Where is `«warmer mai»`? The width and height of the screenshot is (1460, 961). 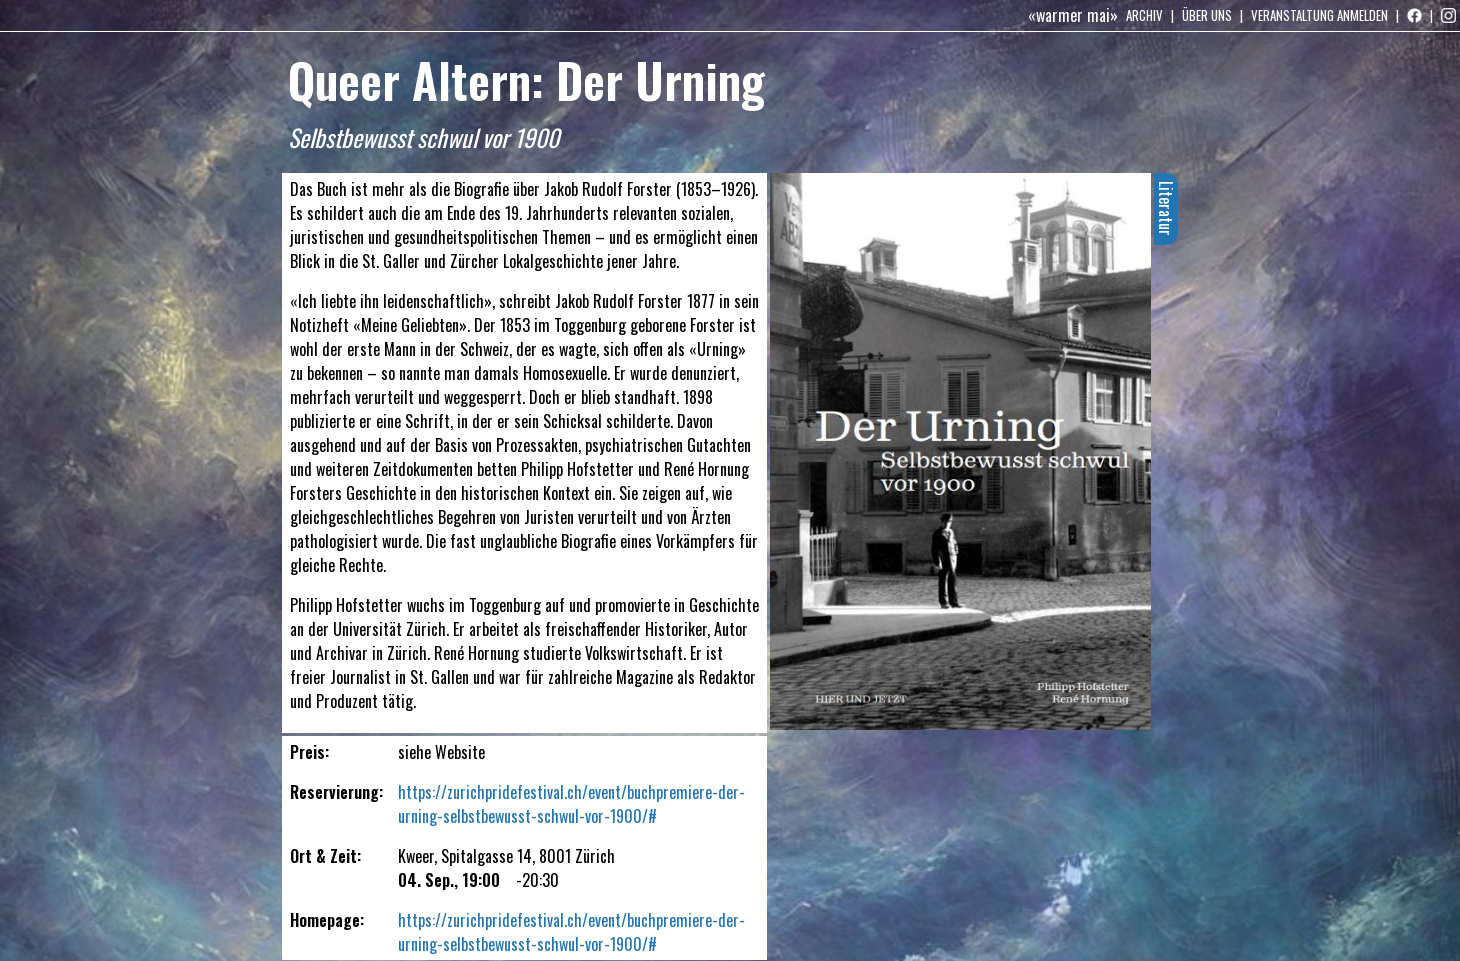
«warmer mai» is located at coordinates (1073, 15).